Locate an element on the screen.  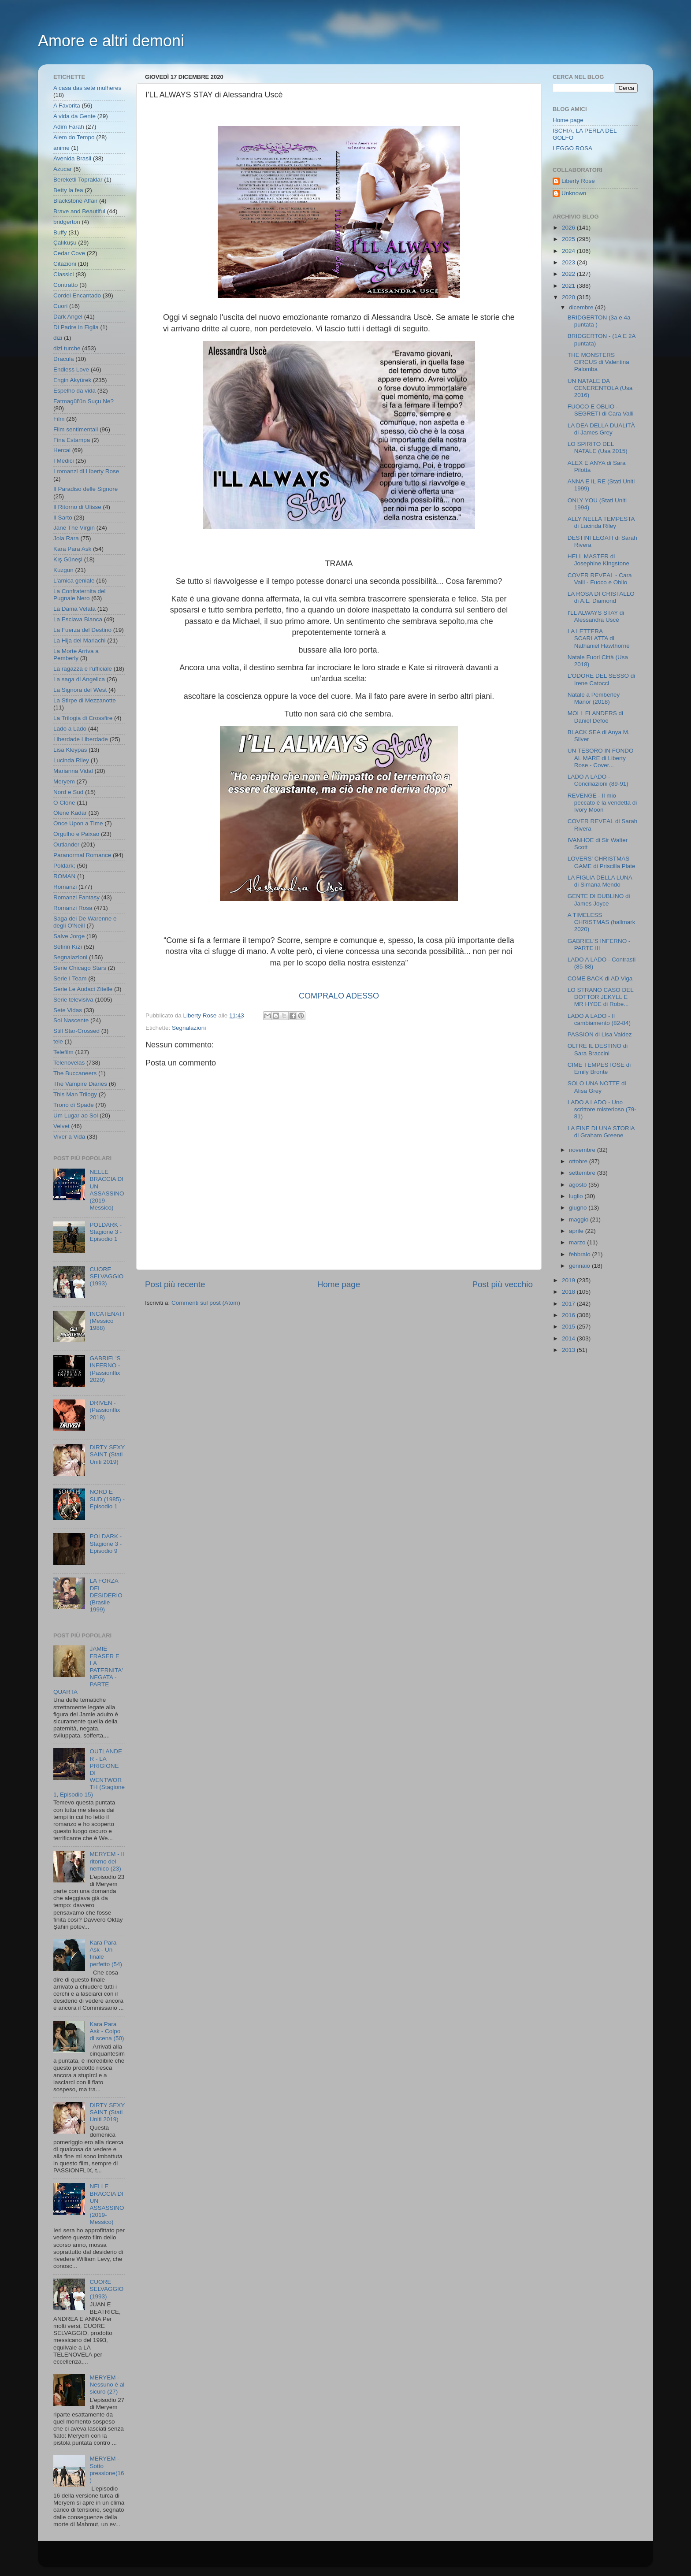
Buffy is located at coordinates (60, 232).